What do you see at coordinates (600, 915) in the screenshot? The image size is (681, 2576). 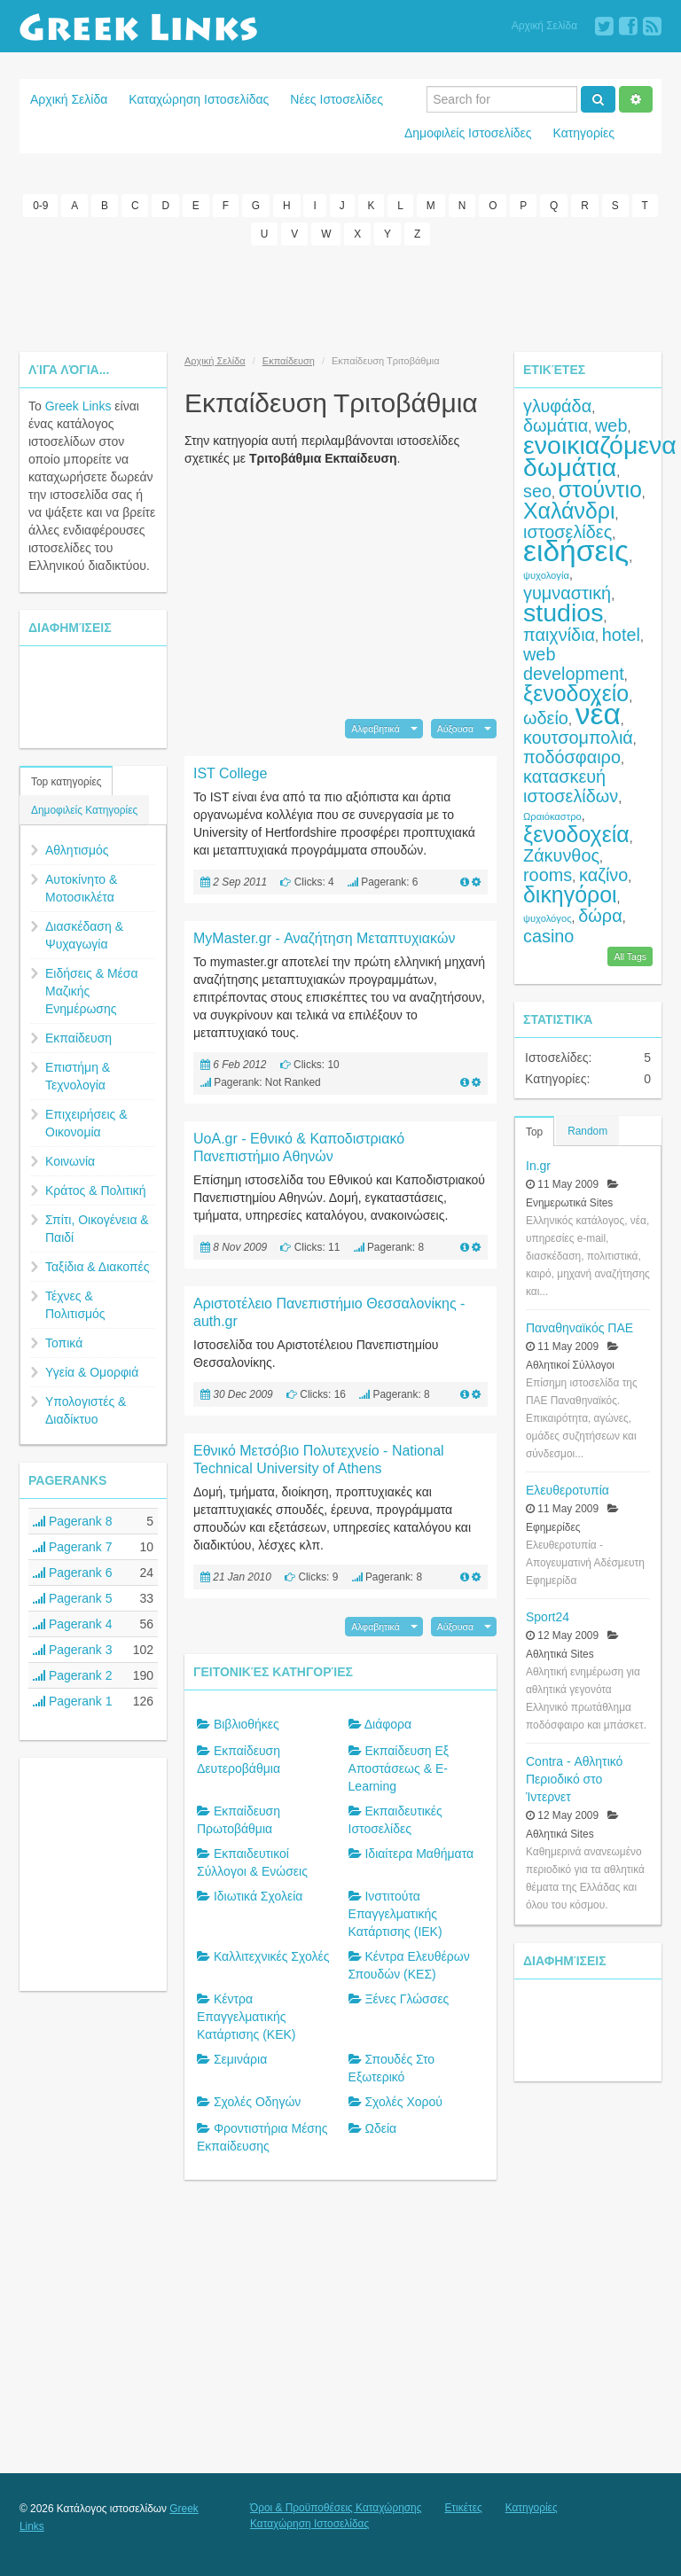 I see `δώρα` at bounding box center [600, 915].